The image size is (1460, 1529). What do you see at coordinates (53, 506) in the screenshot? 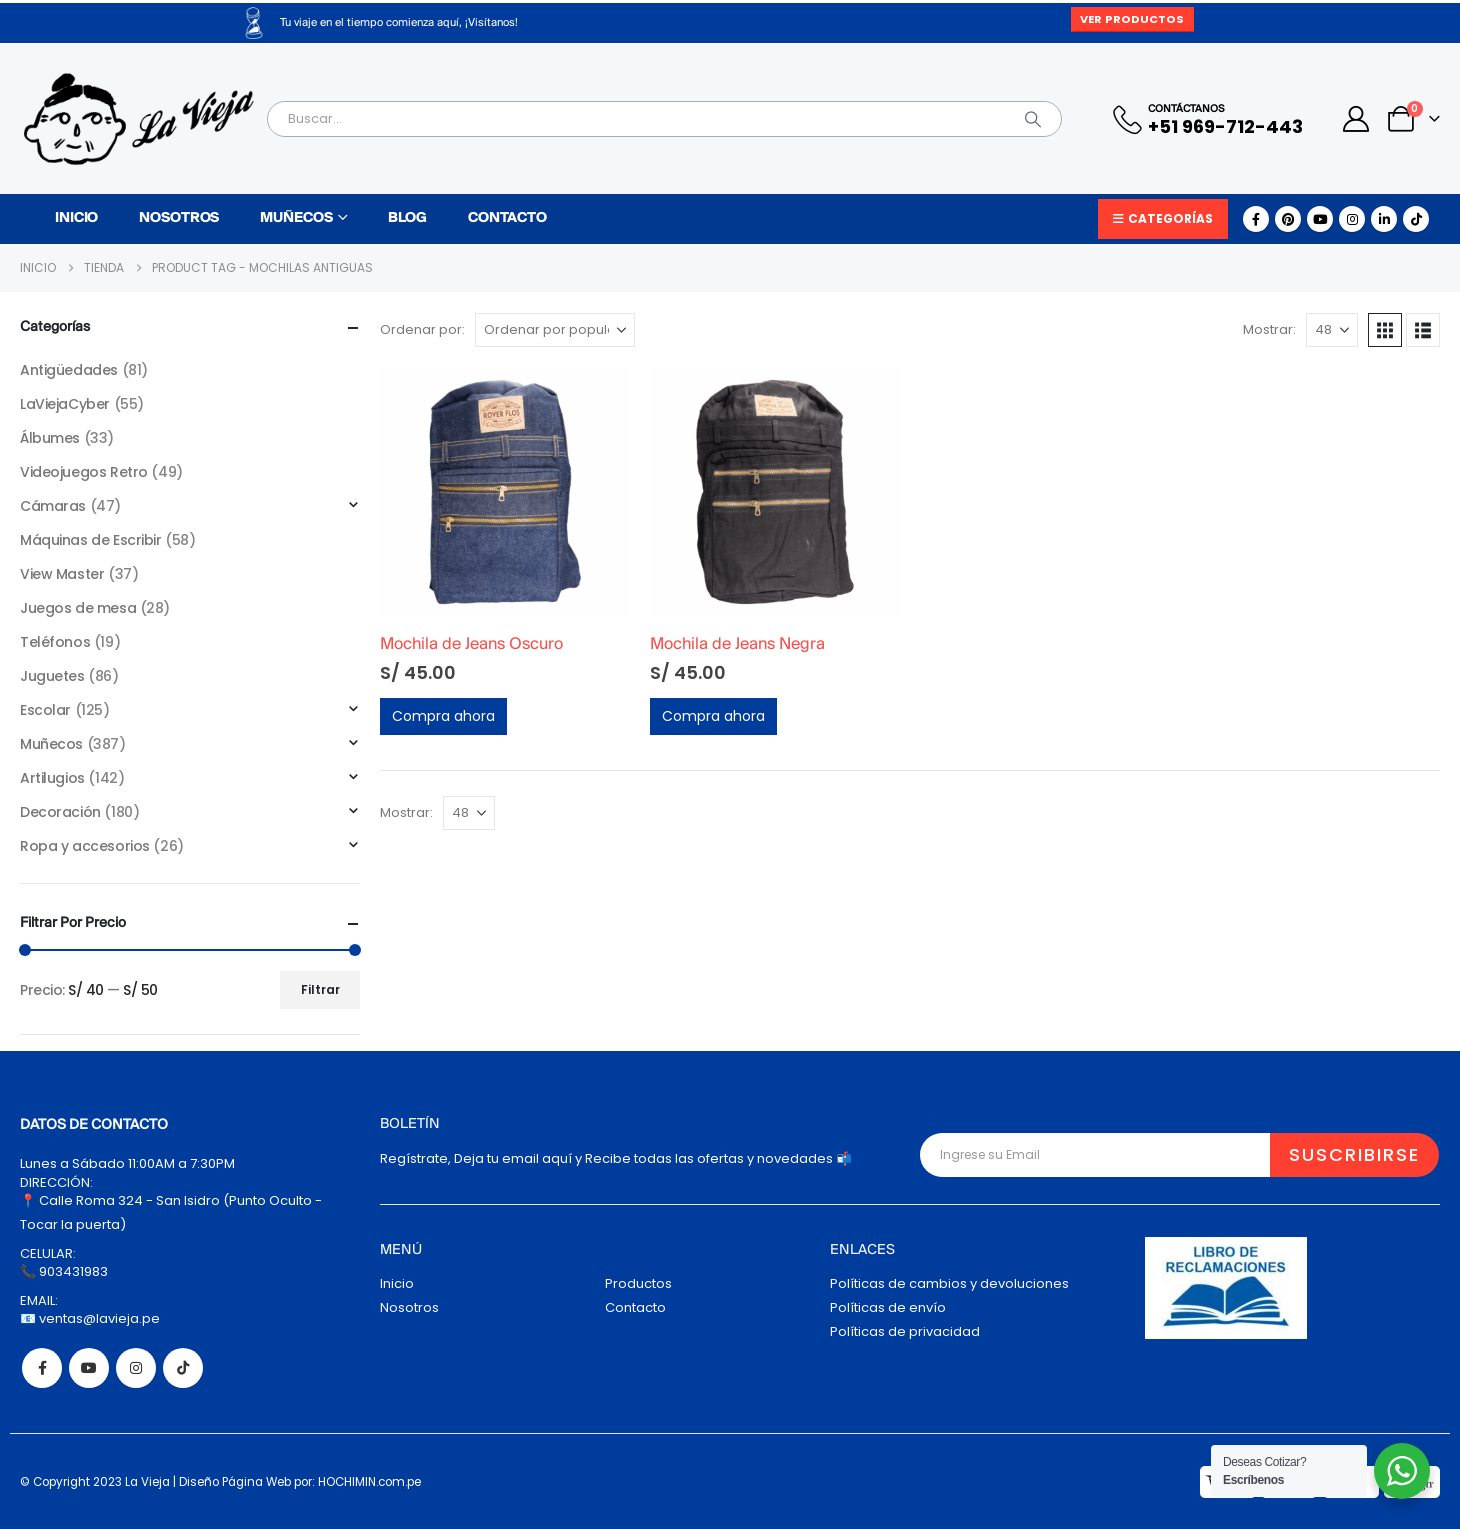
I see `Cámaras` at bounding box center [53, 506].